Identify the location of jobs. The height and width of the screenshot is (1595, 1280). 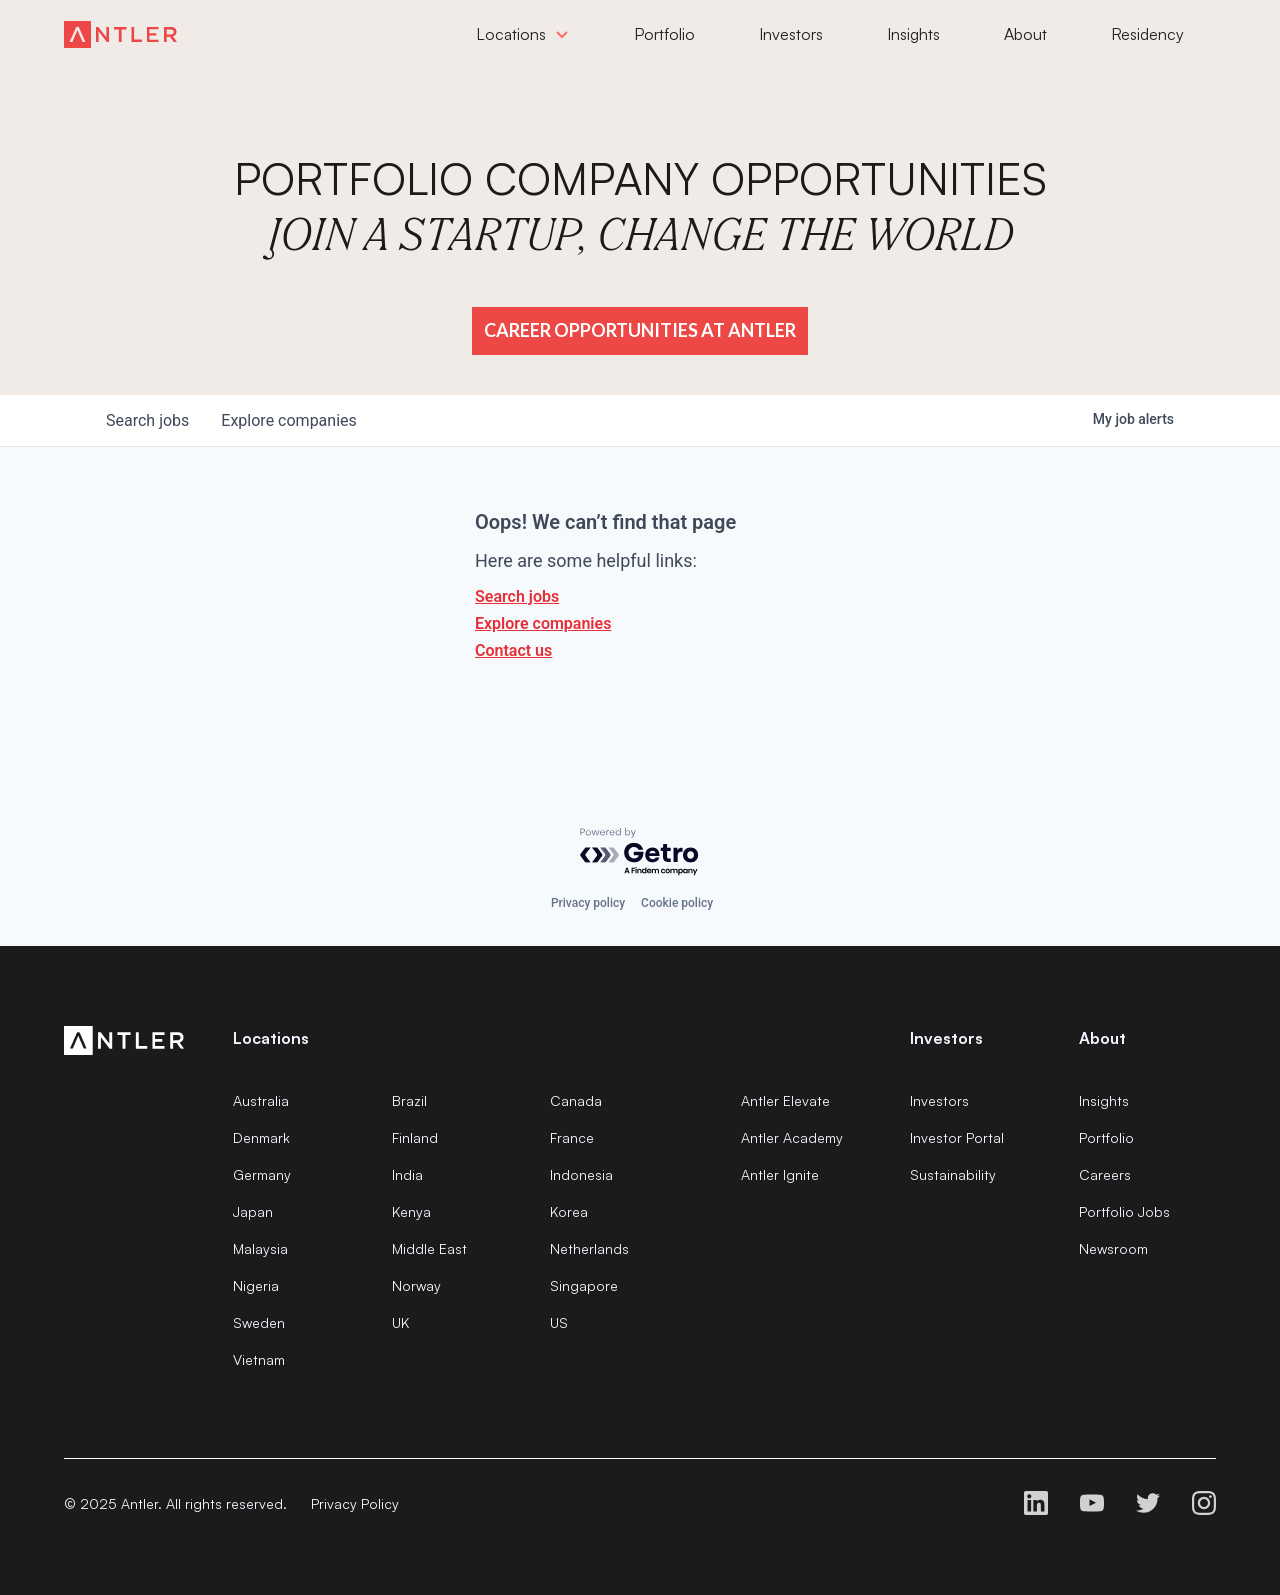
(147, 420).